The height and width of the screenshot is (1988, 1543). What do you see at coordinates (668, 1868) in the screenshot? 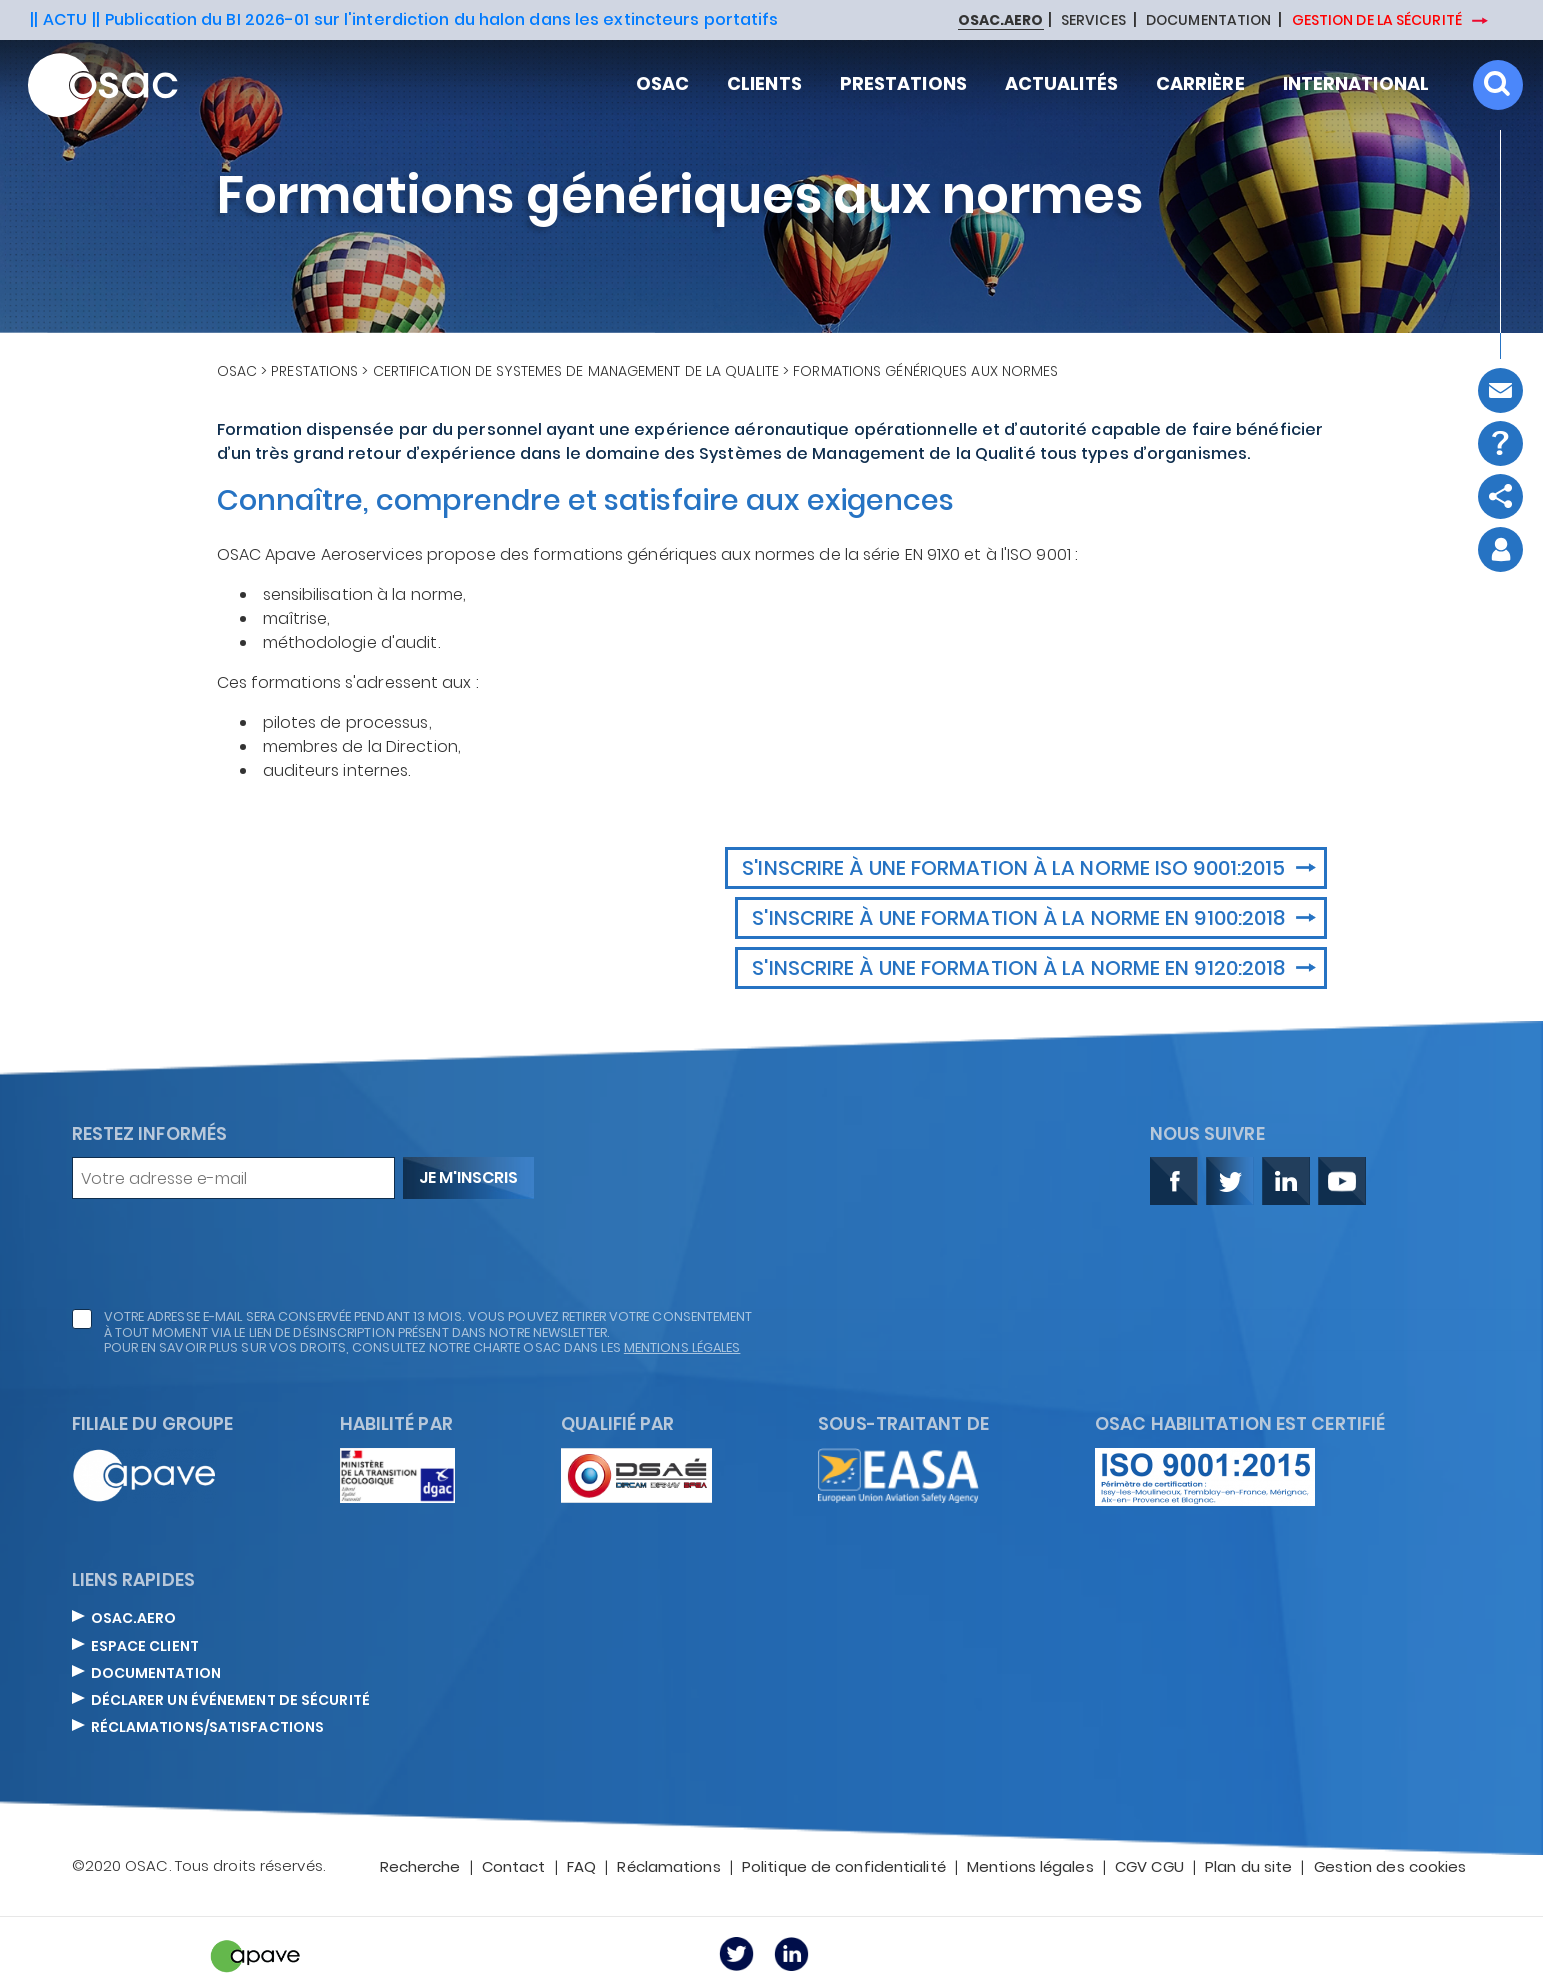
I see `Réclamations` at bounding box center [668, 1868].